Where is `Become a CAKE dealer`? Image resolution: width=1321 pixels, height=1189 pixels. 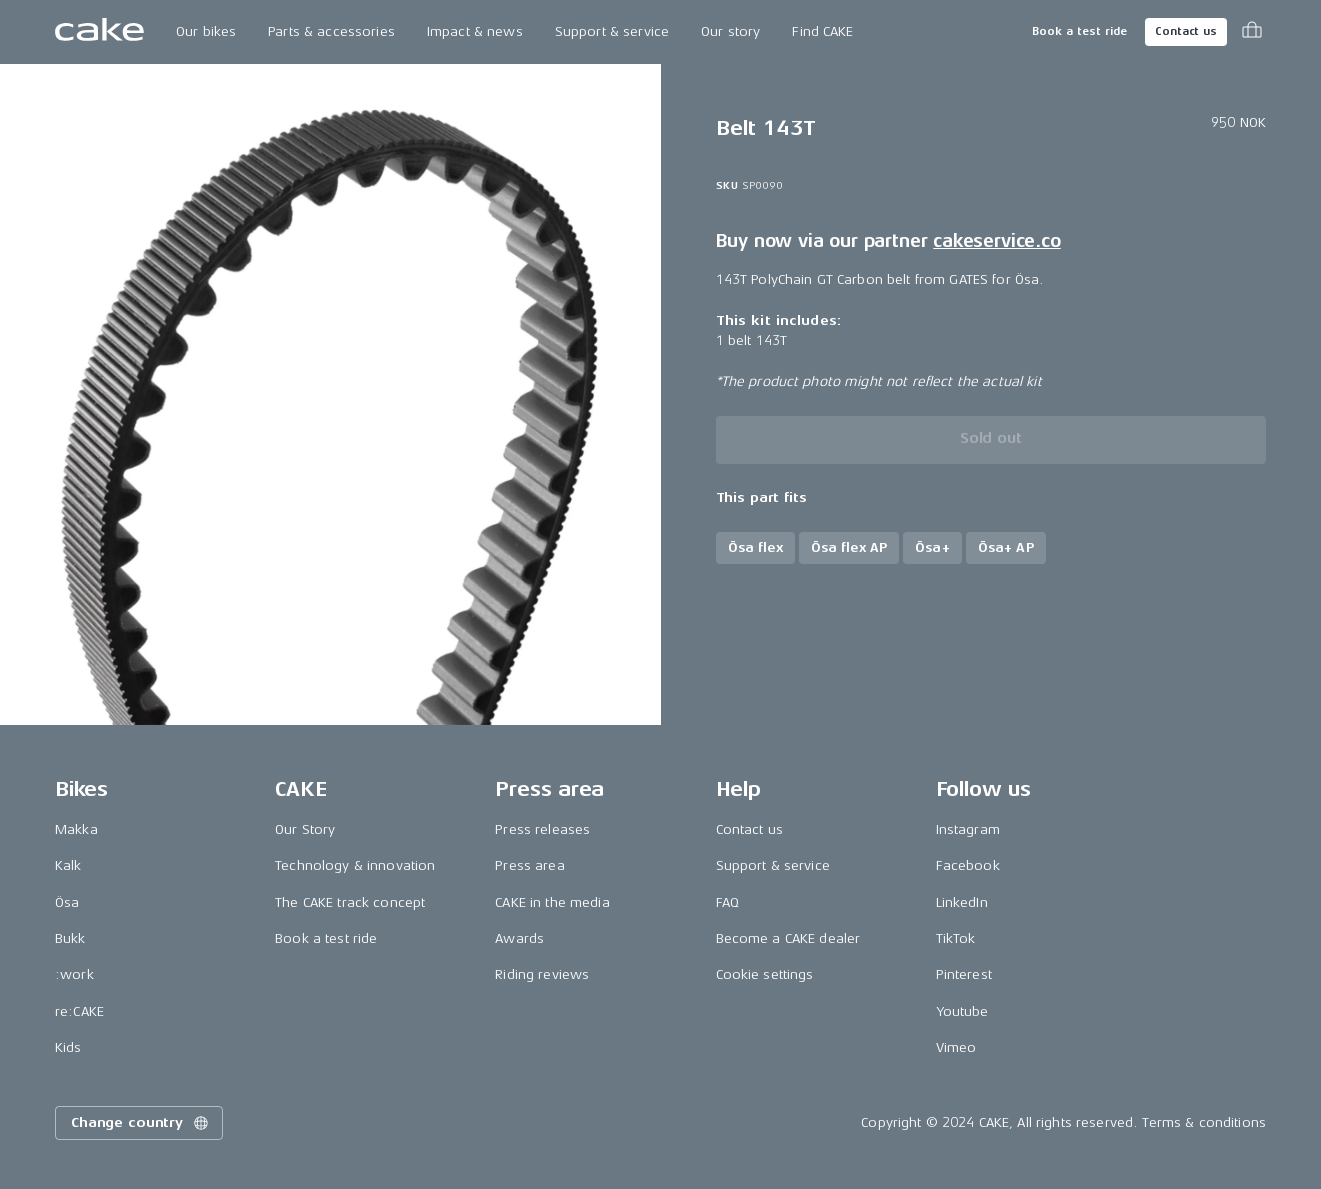
Become a CAKE dealer is located at coordinates (788, 938).